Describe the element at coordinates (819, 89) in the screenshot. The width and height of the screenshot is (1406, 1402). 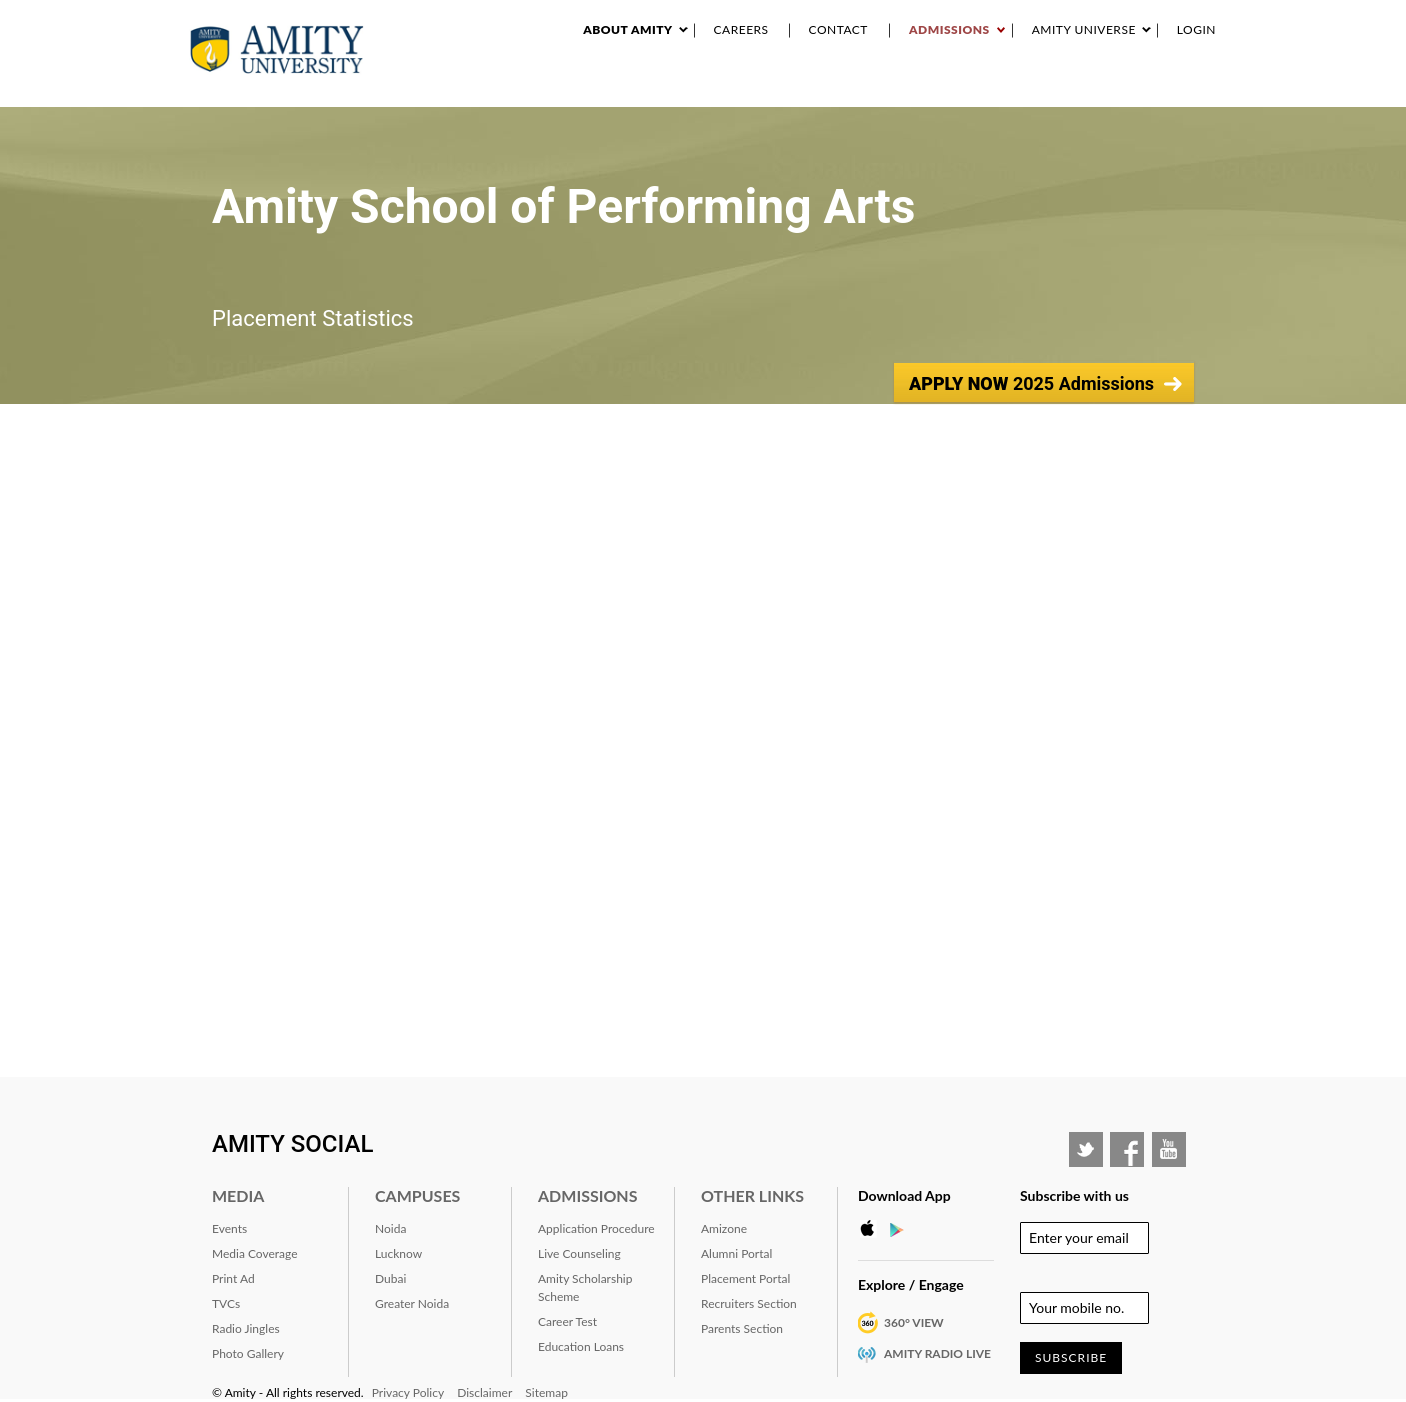
I see `Events` at that location.